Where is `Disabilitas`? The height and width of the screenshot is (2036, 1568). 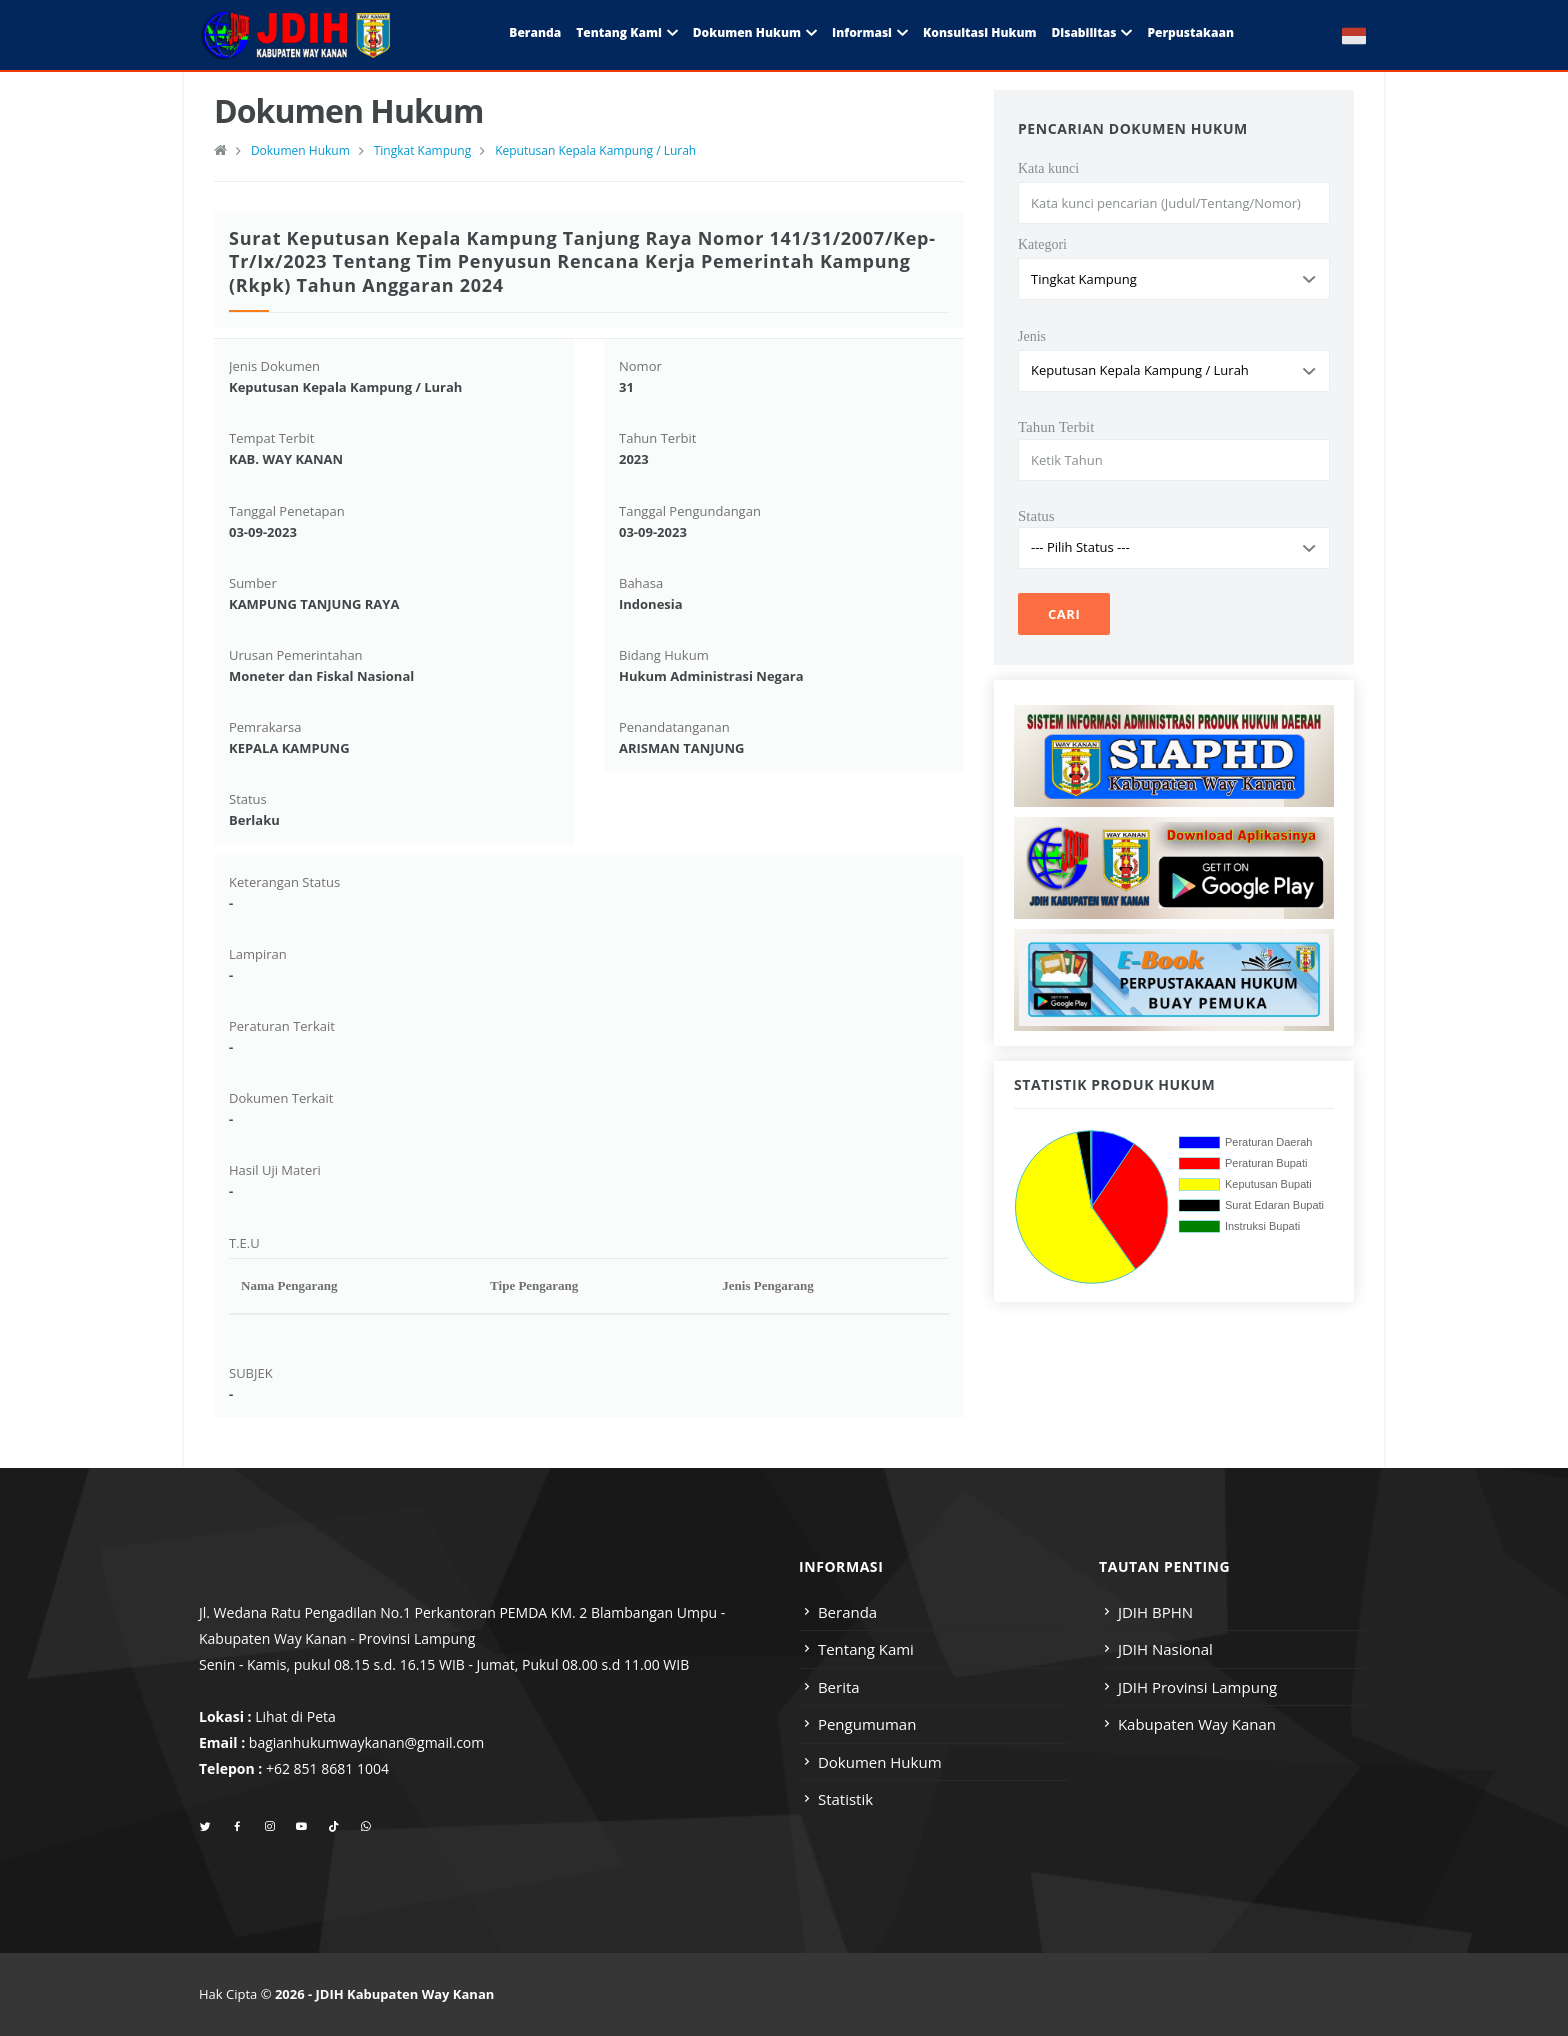
Disabilitas is located at coordinates (1083, 32).